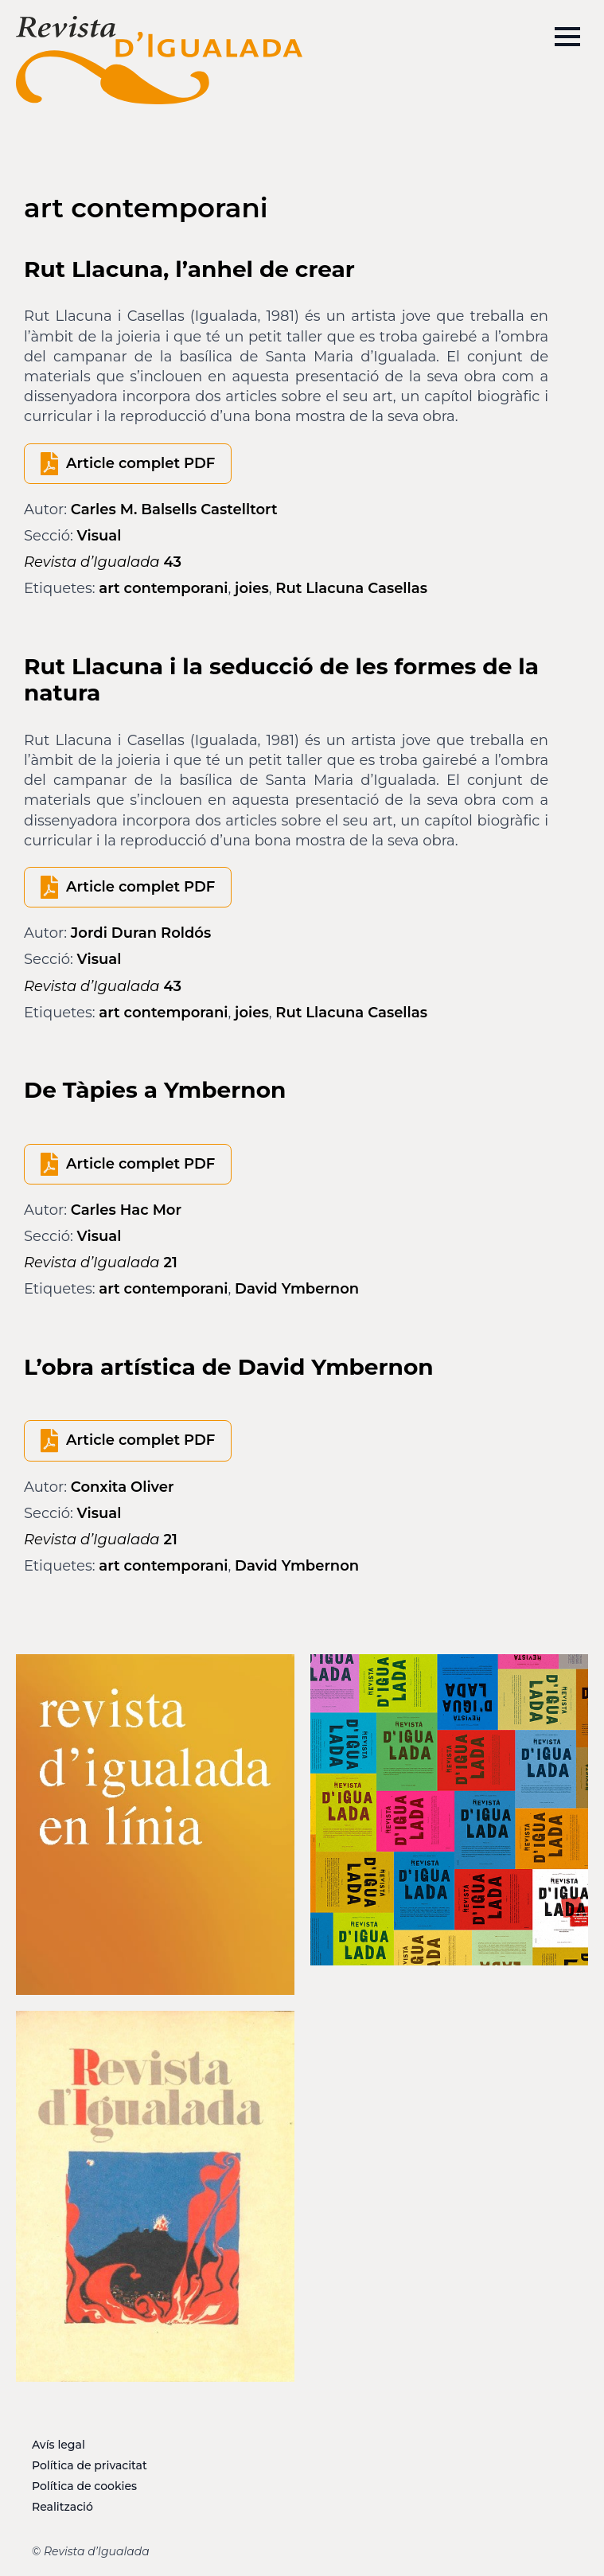 The height and width of the screenshot is (2576, 604). I want to click on Política de cookies, so click(84, 2486).